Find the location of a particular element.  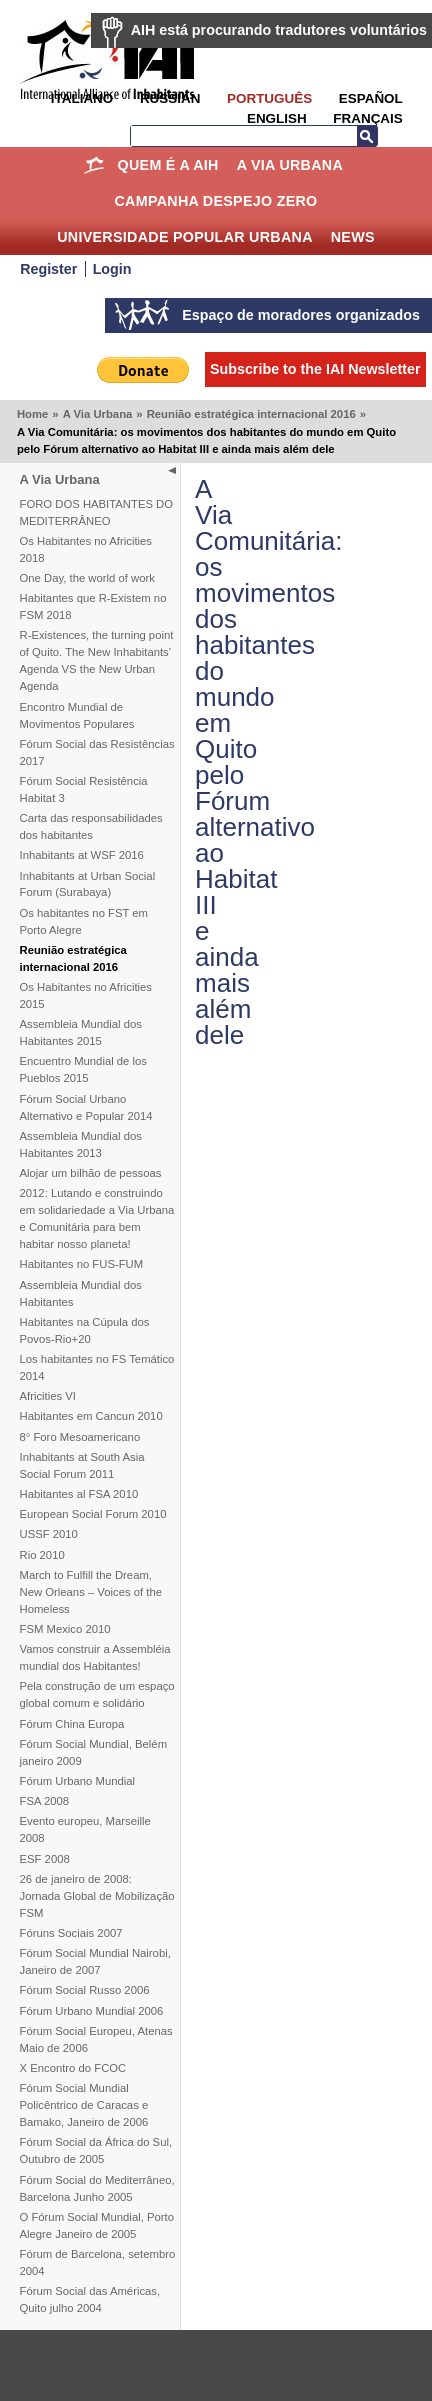

One Day, the world of work is located at coordinates (87, 578).